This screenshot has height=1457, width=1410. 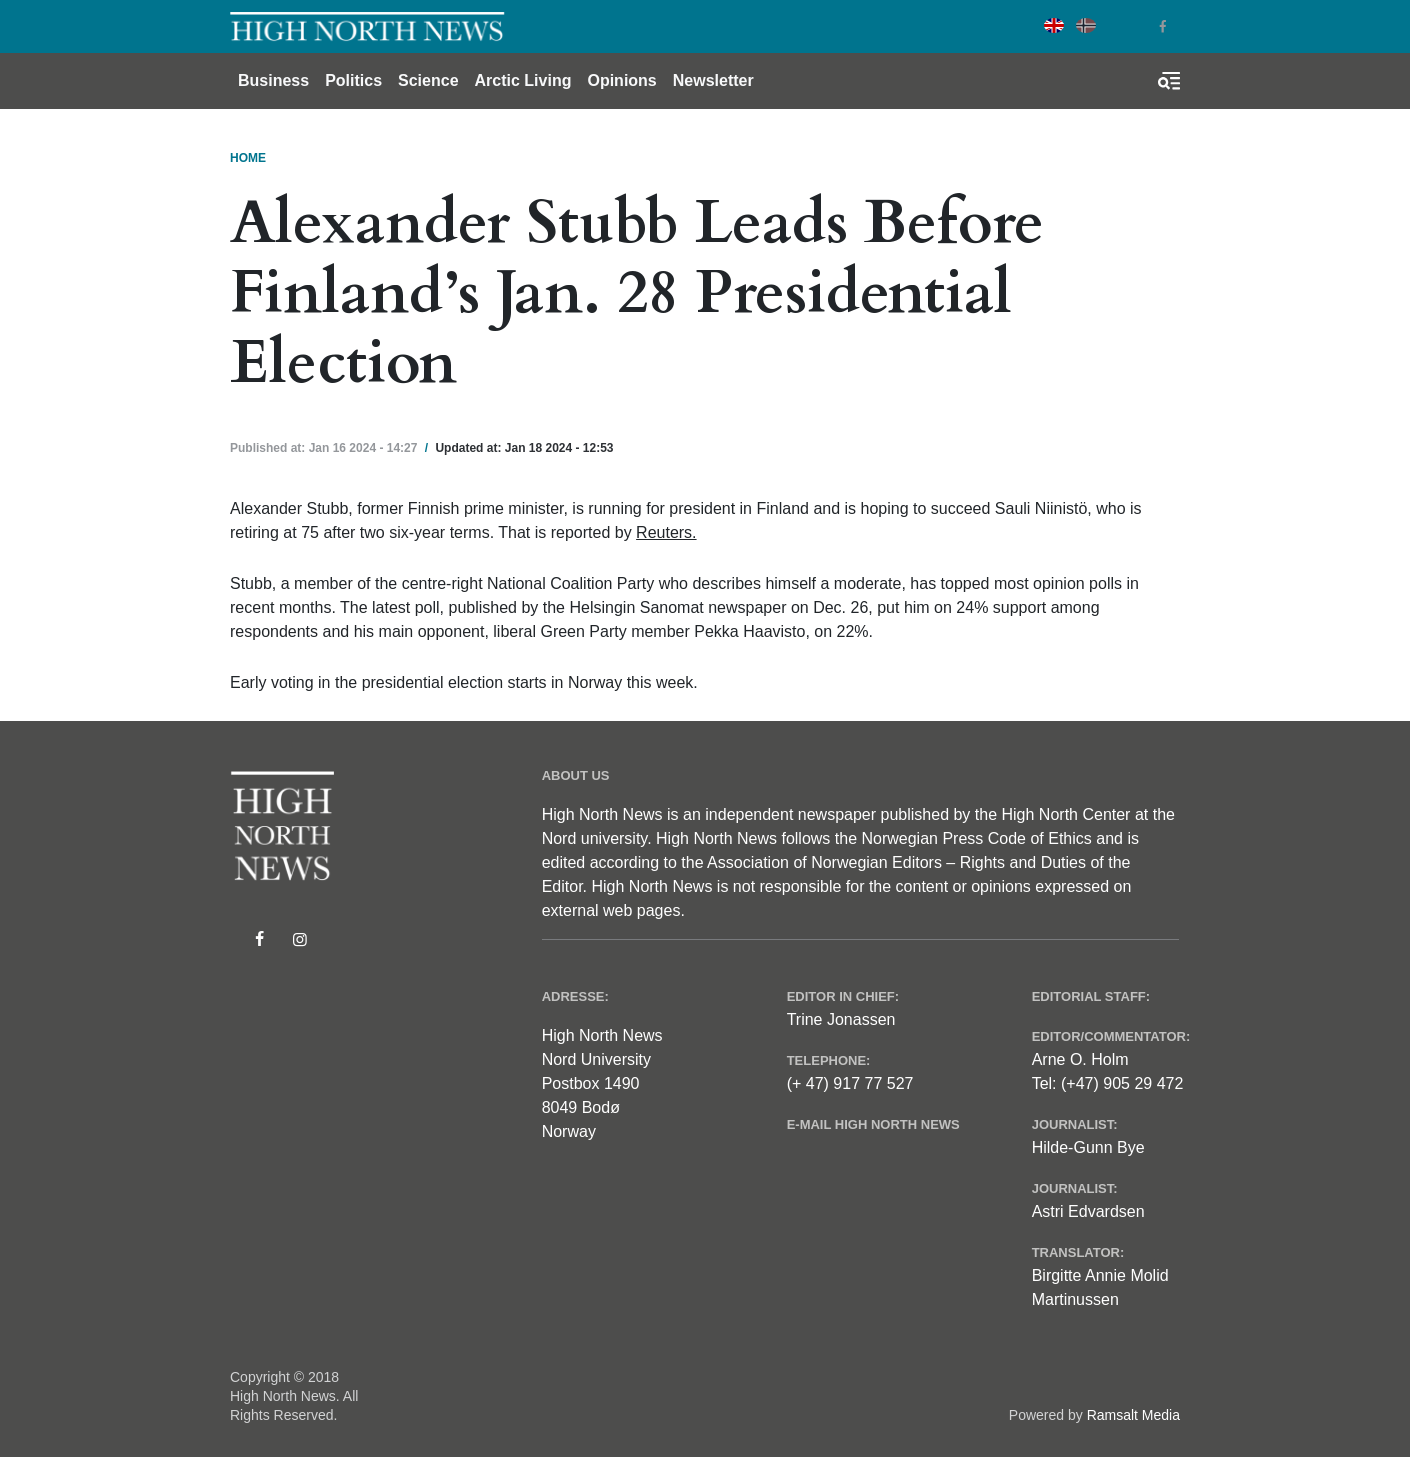 I want to click on English, so click(x=1054, y=25).